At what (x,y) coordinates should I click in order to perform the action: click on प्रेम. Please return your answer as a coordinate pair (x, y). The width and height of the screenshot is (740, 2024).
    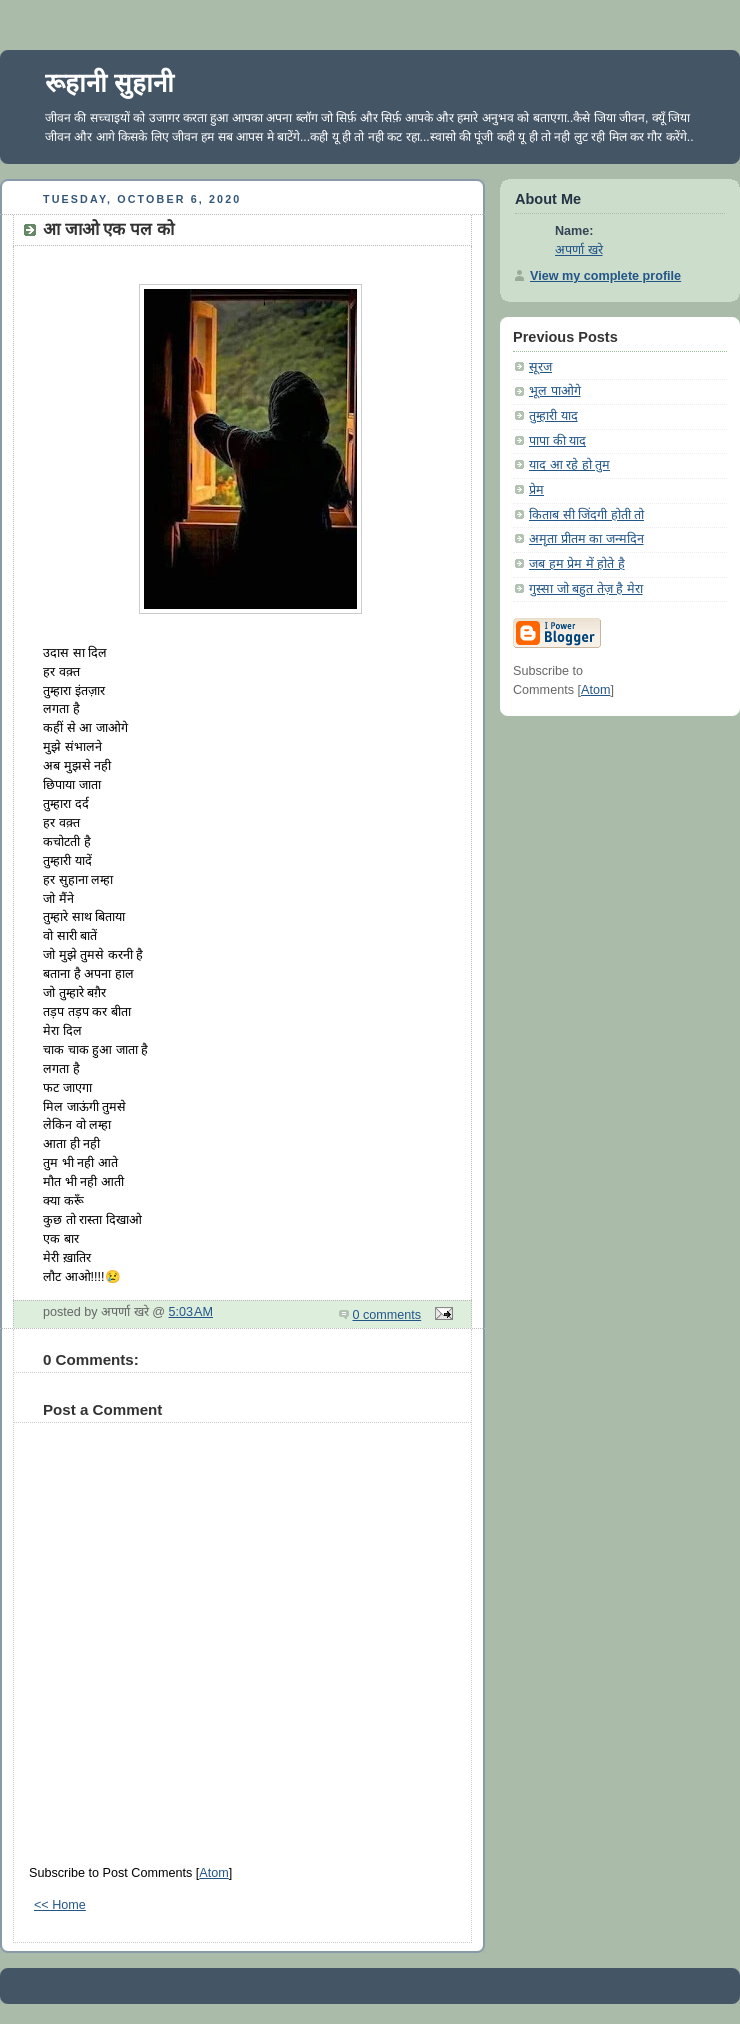
    Looking at the image, I should click on (536, 490).